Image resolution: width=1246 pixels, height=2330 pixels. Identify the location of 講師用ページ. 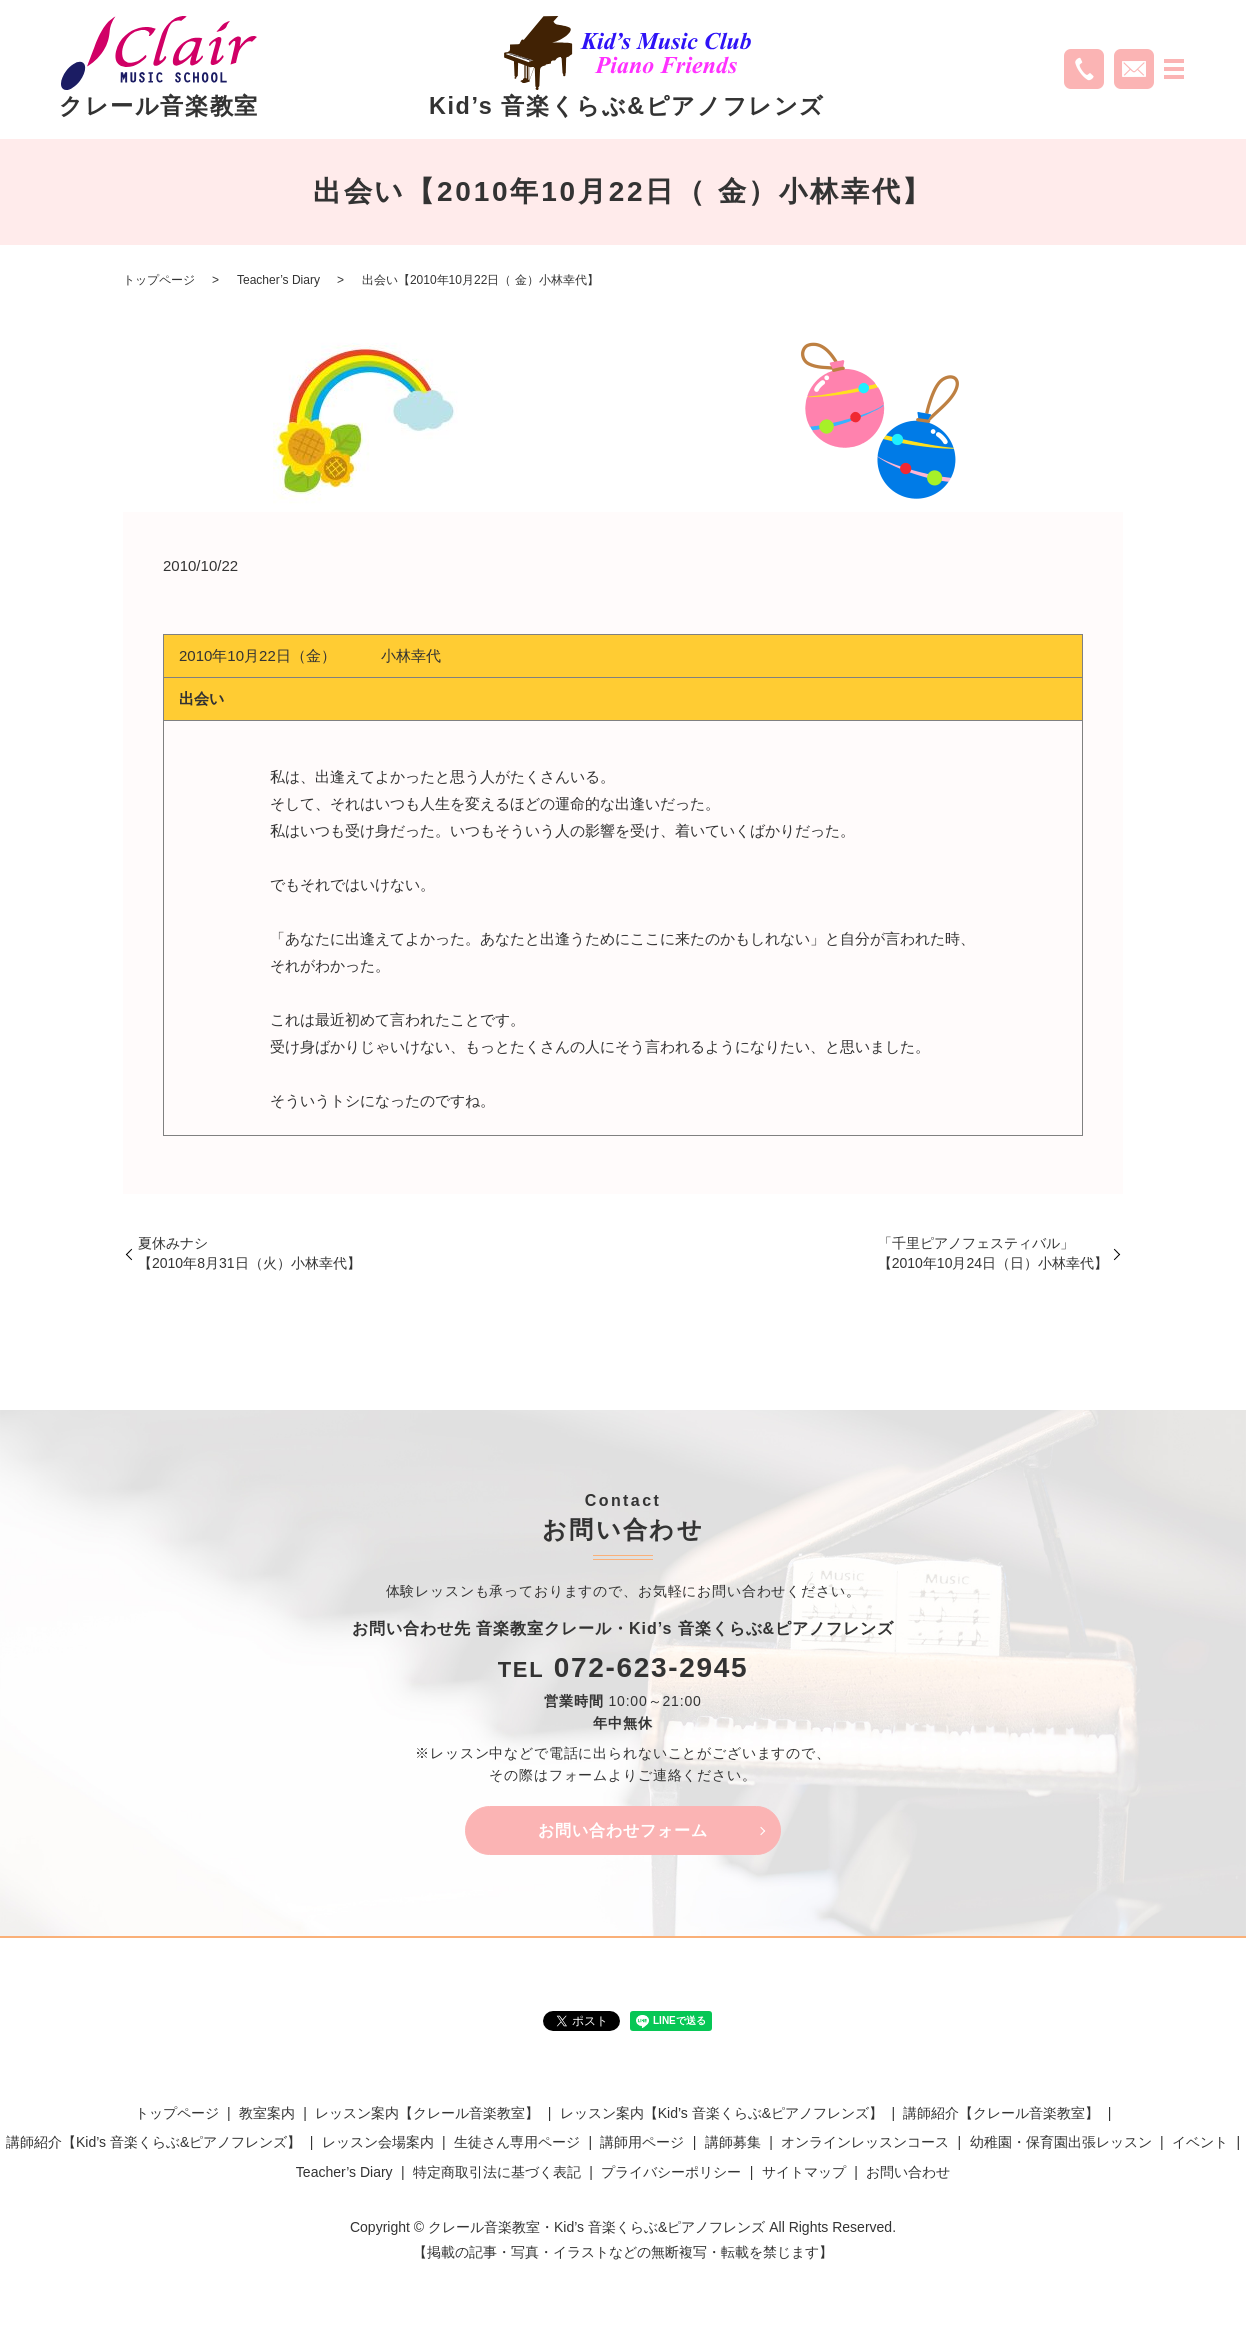
(642, 2143).